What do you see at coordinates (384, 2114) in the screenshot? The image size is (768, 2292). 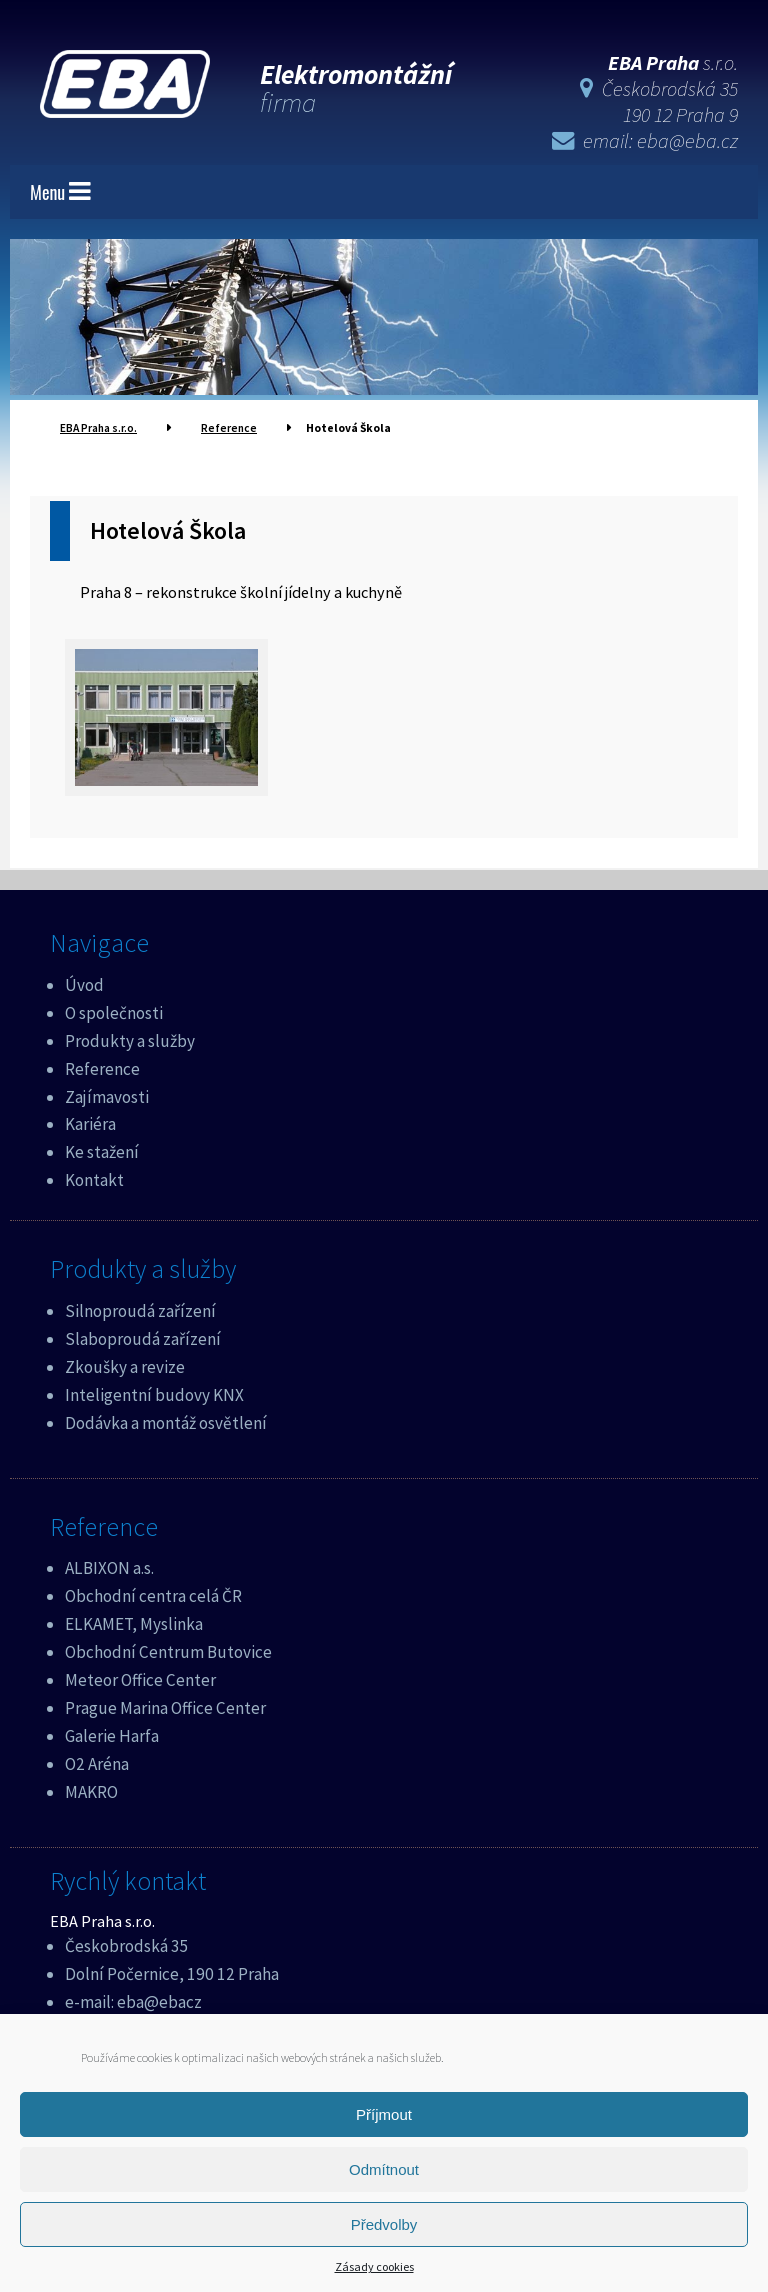 I see `Příjmout` at bounding box center [384, 2114].